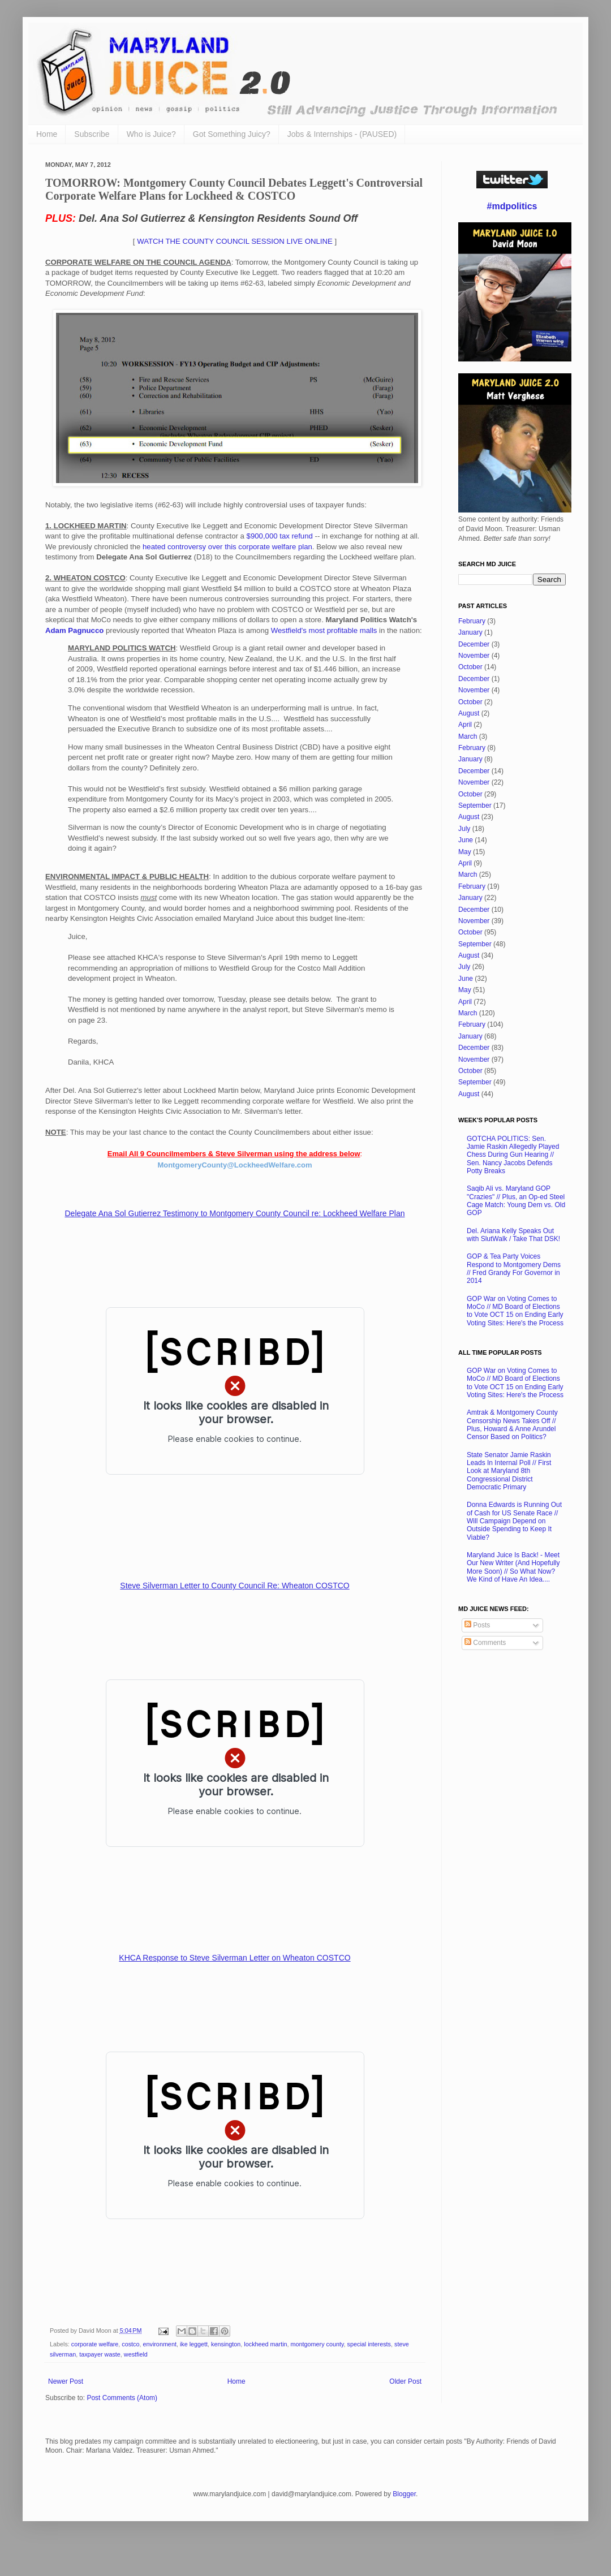  Describe the element at coordinates (234, 1957) in the screenshot. I see `KHCA Response to Steve Silverman Letter on Wheaton COSTCO` at that location.